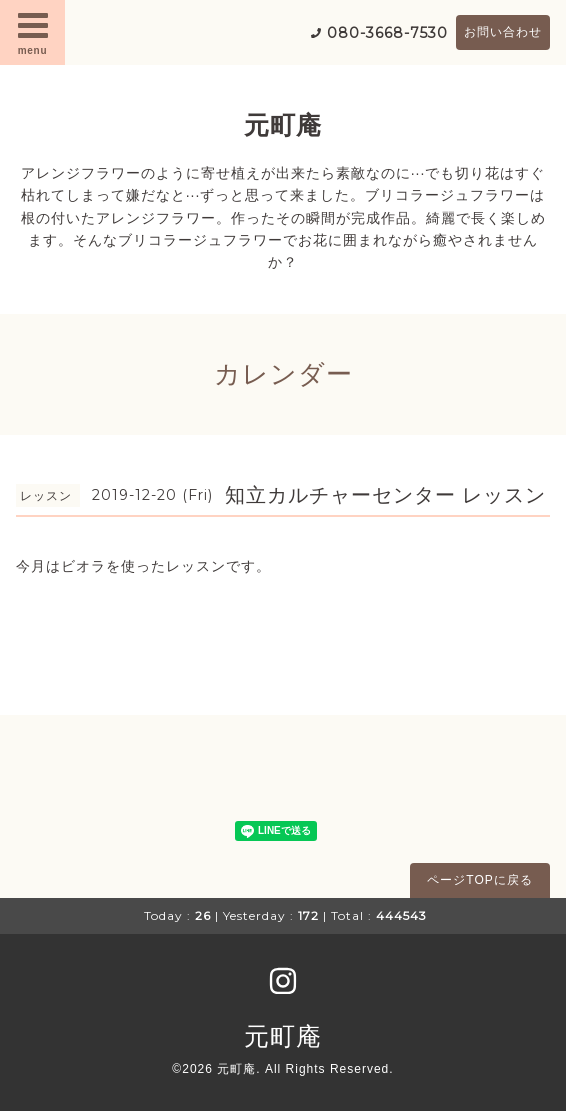 This screenshot has height=1111, width=566. What do you see at coordinates (33, 32) in the screenshot?
I see `menu` at bounding box center [33, 32].